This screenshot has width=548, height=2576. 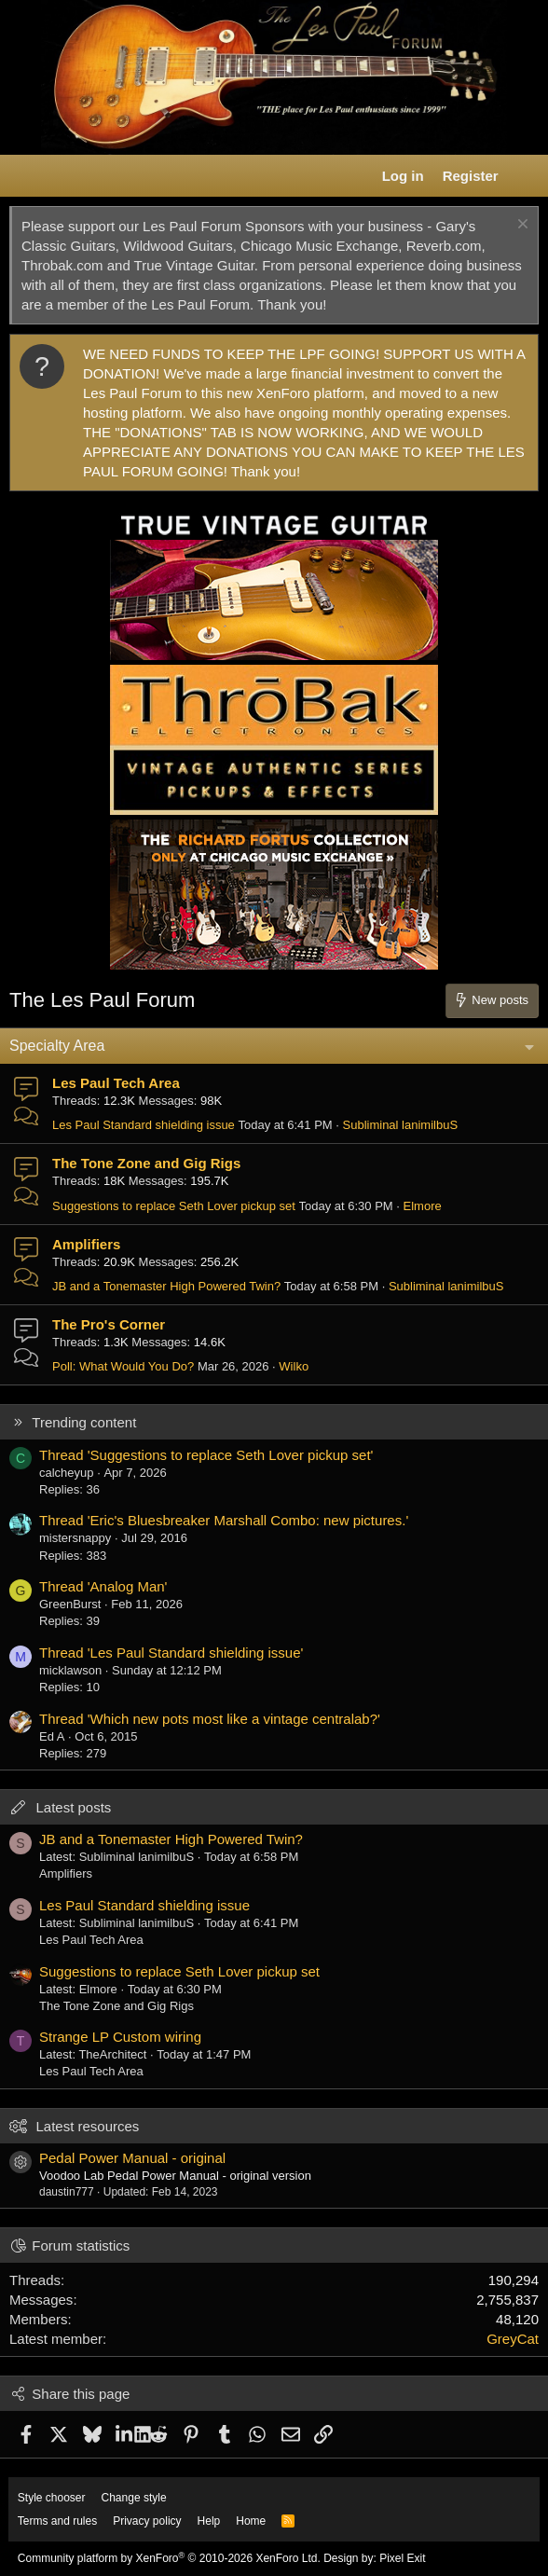 I want to click on Help, so click(x=209, y=2521).